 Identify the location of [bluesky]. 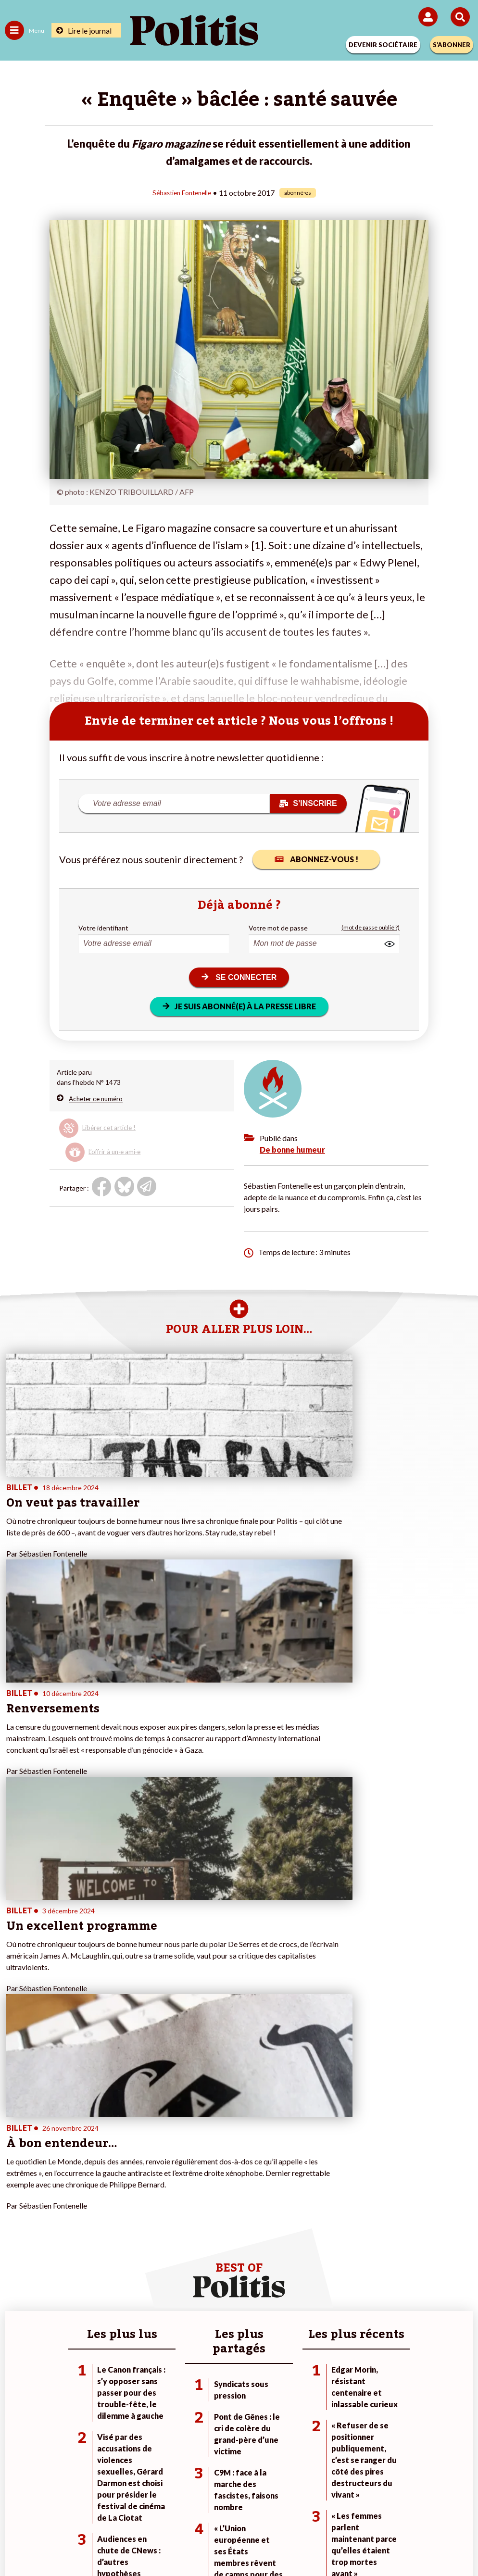
(143, 2542).